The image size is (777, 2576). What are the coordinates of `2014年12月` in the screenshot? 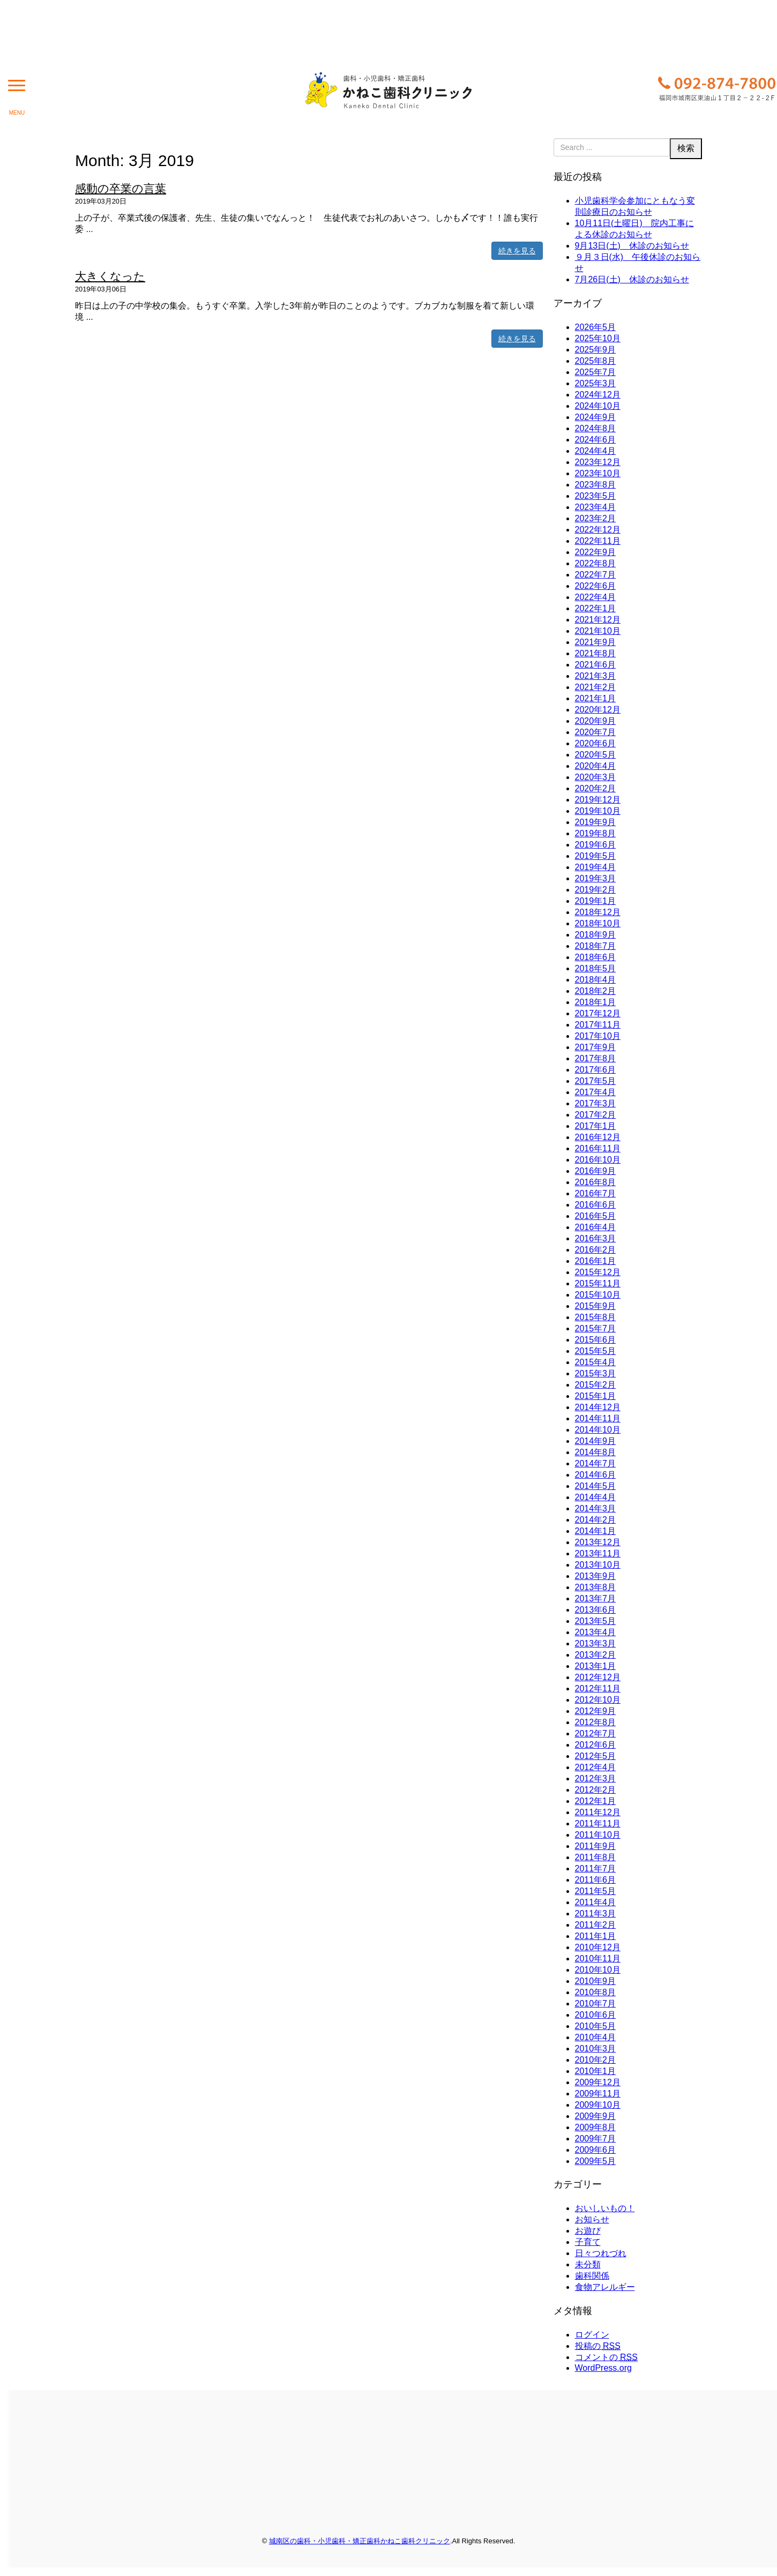 It's located at (598, 1407).